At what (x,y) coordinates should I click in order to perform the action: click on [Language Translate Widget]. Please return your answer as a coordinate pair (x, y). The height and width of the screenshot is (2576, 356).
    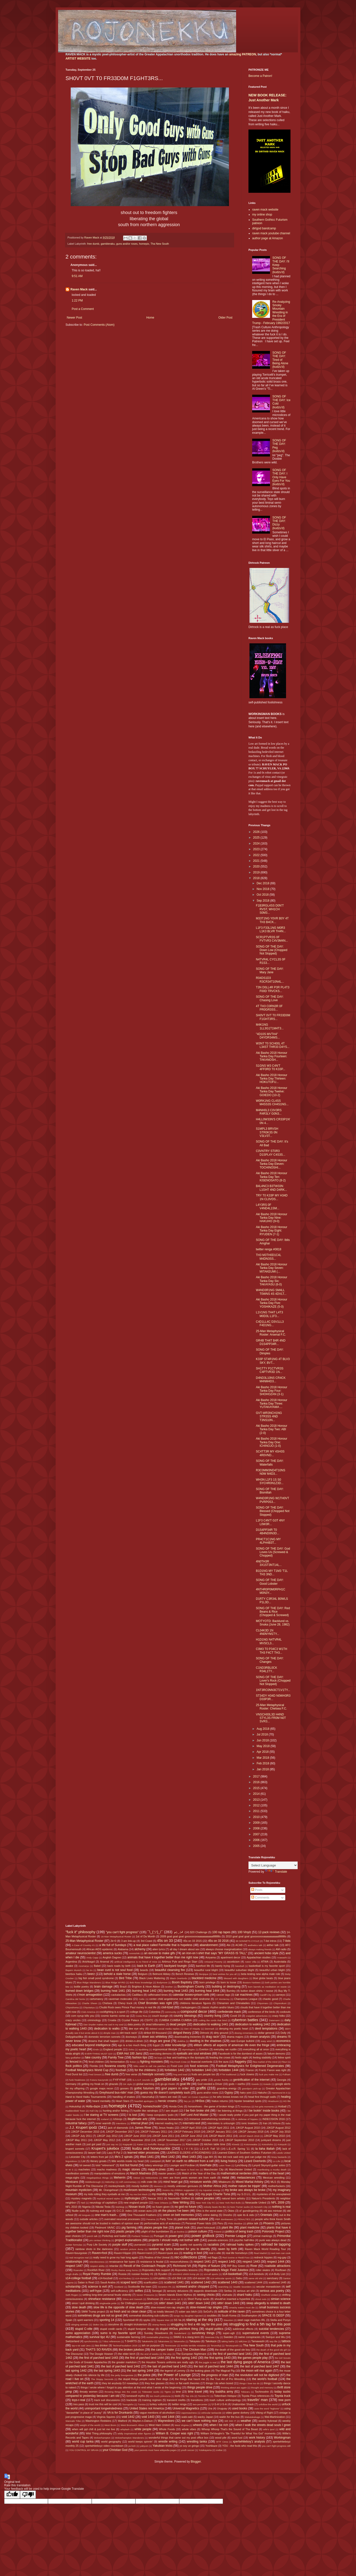
    Looking at the image, I should click on (273, 1865).